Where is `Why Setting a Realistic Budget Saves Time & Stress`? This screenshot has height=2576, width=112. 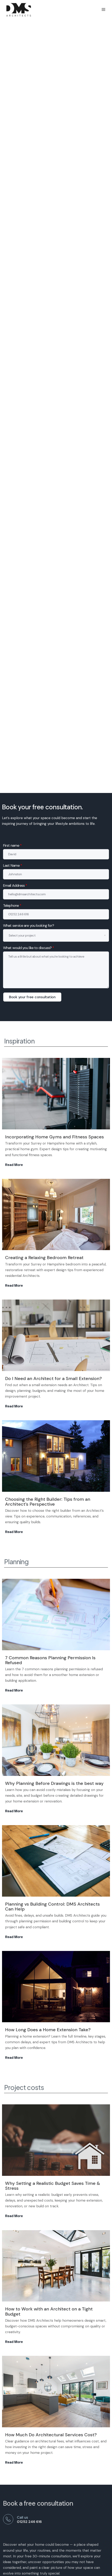 Why Setting a Realistic Budget Saves Time & Stress is located at coordinates (52, 2185).